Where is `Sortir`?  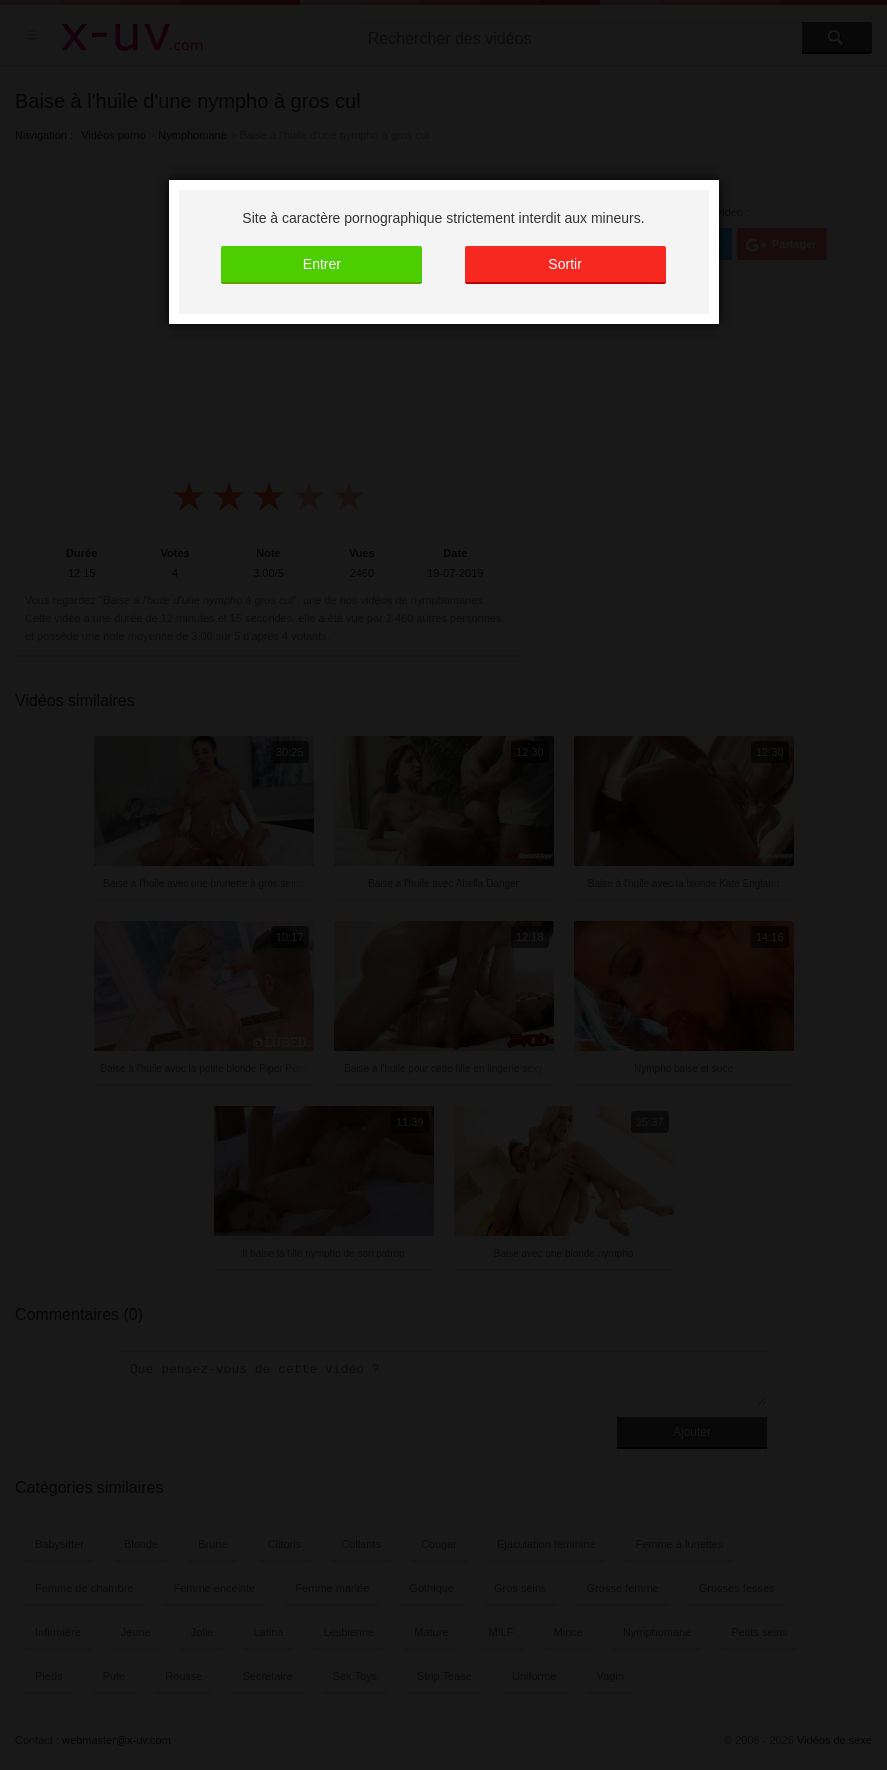
Sortir is located at coordinates (564, 264).